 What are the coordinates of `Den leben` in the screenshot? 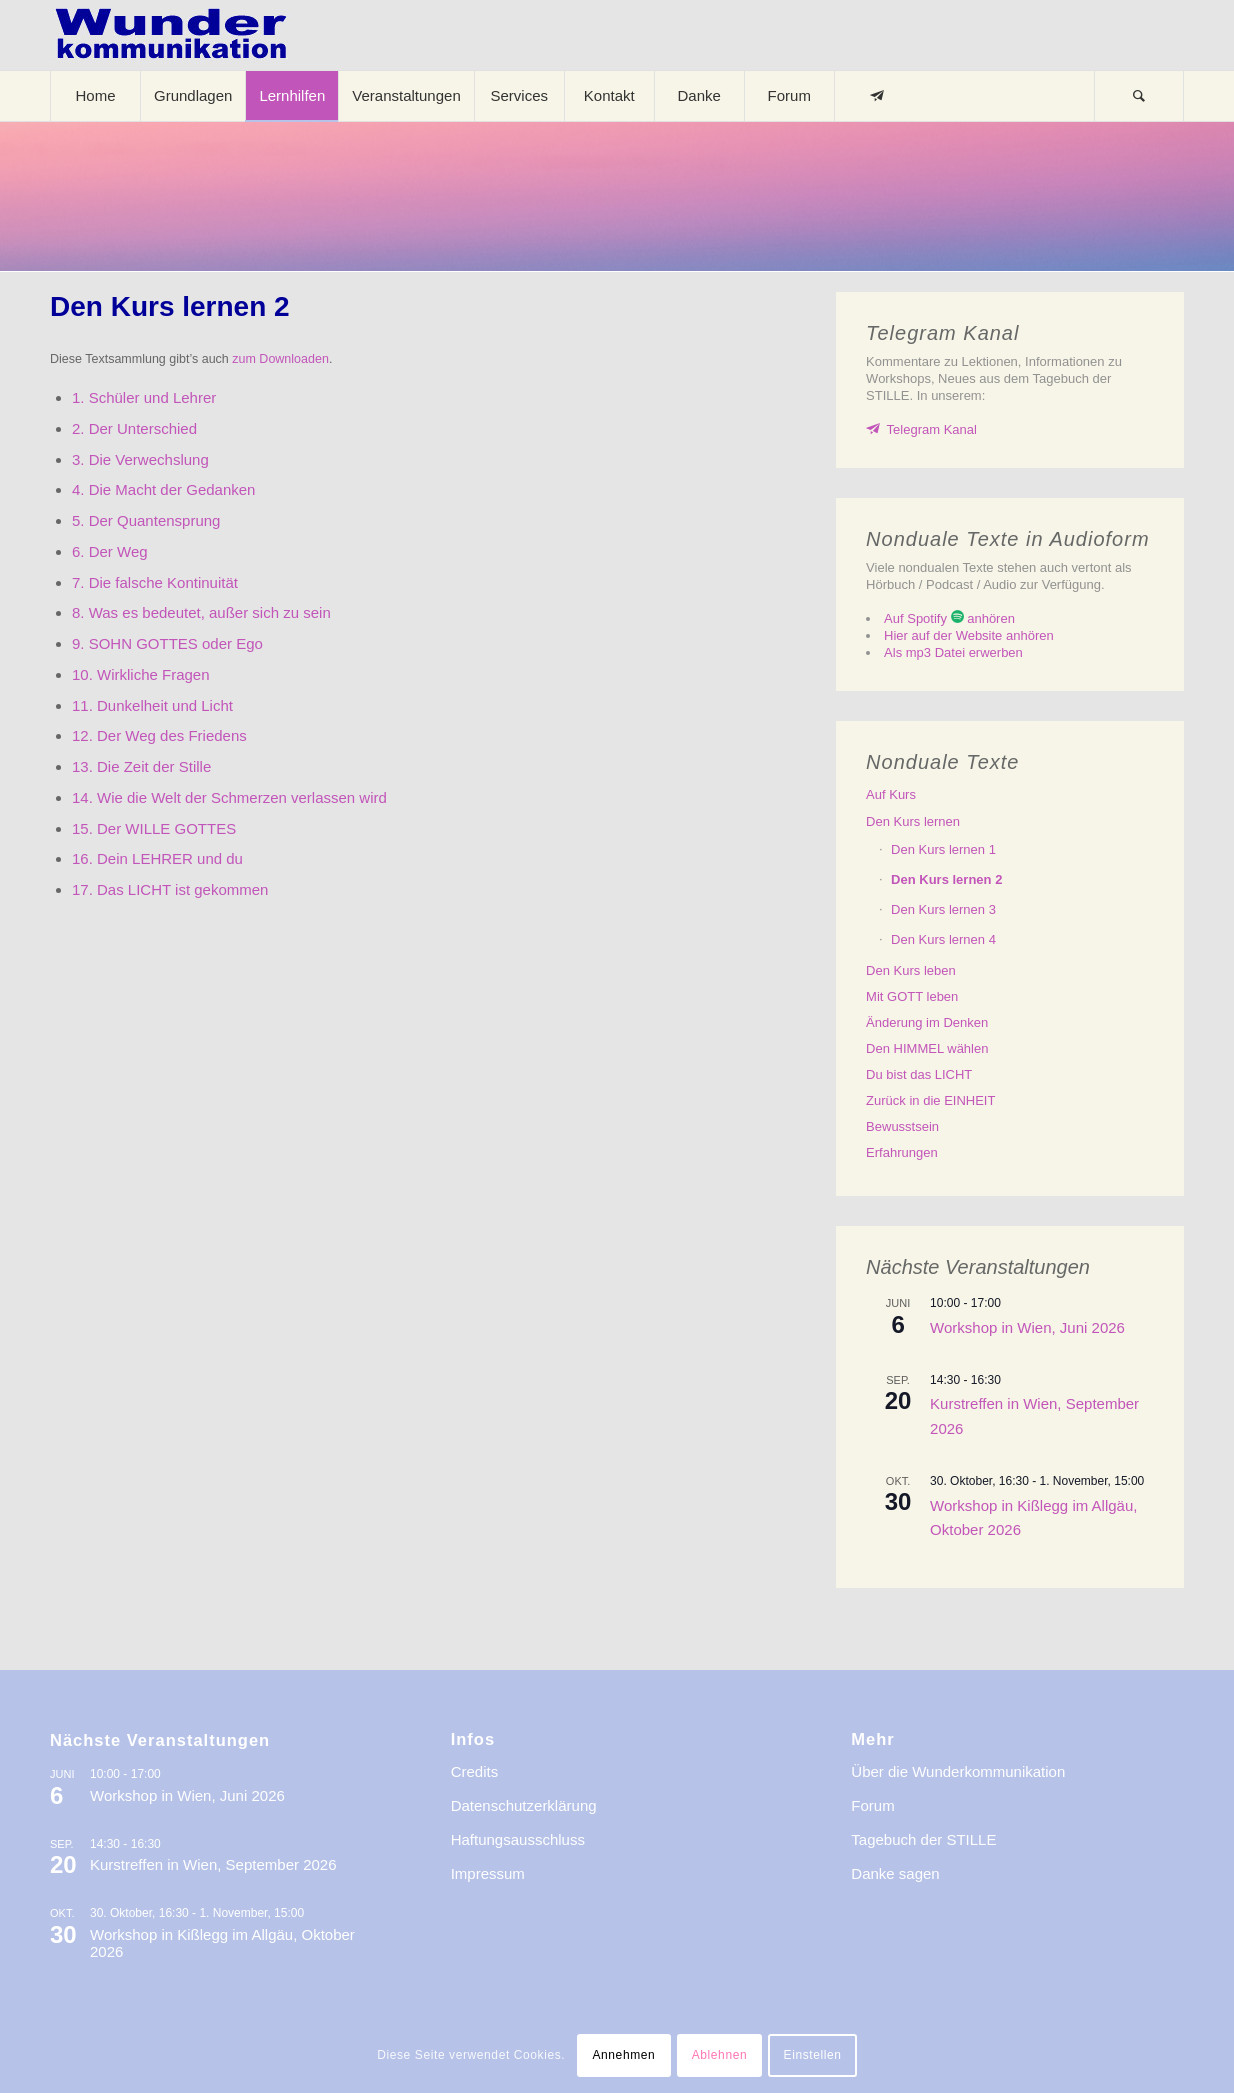 It's located at (911, 970).